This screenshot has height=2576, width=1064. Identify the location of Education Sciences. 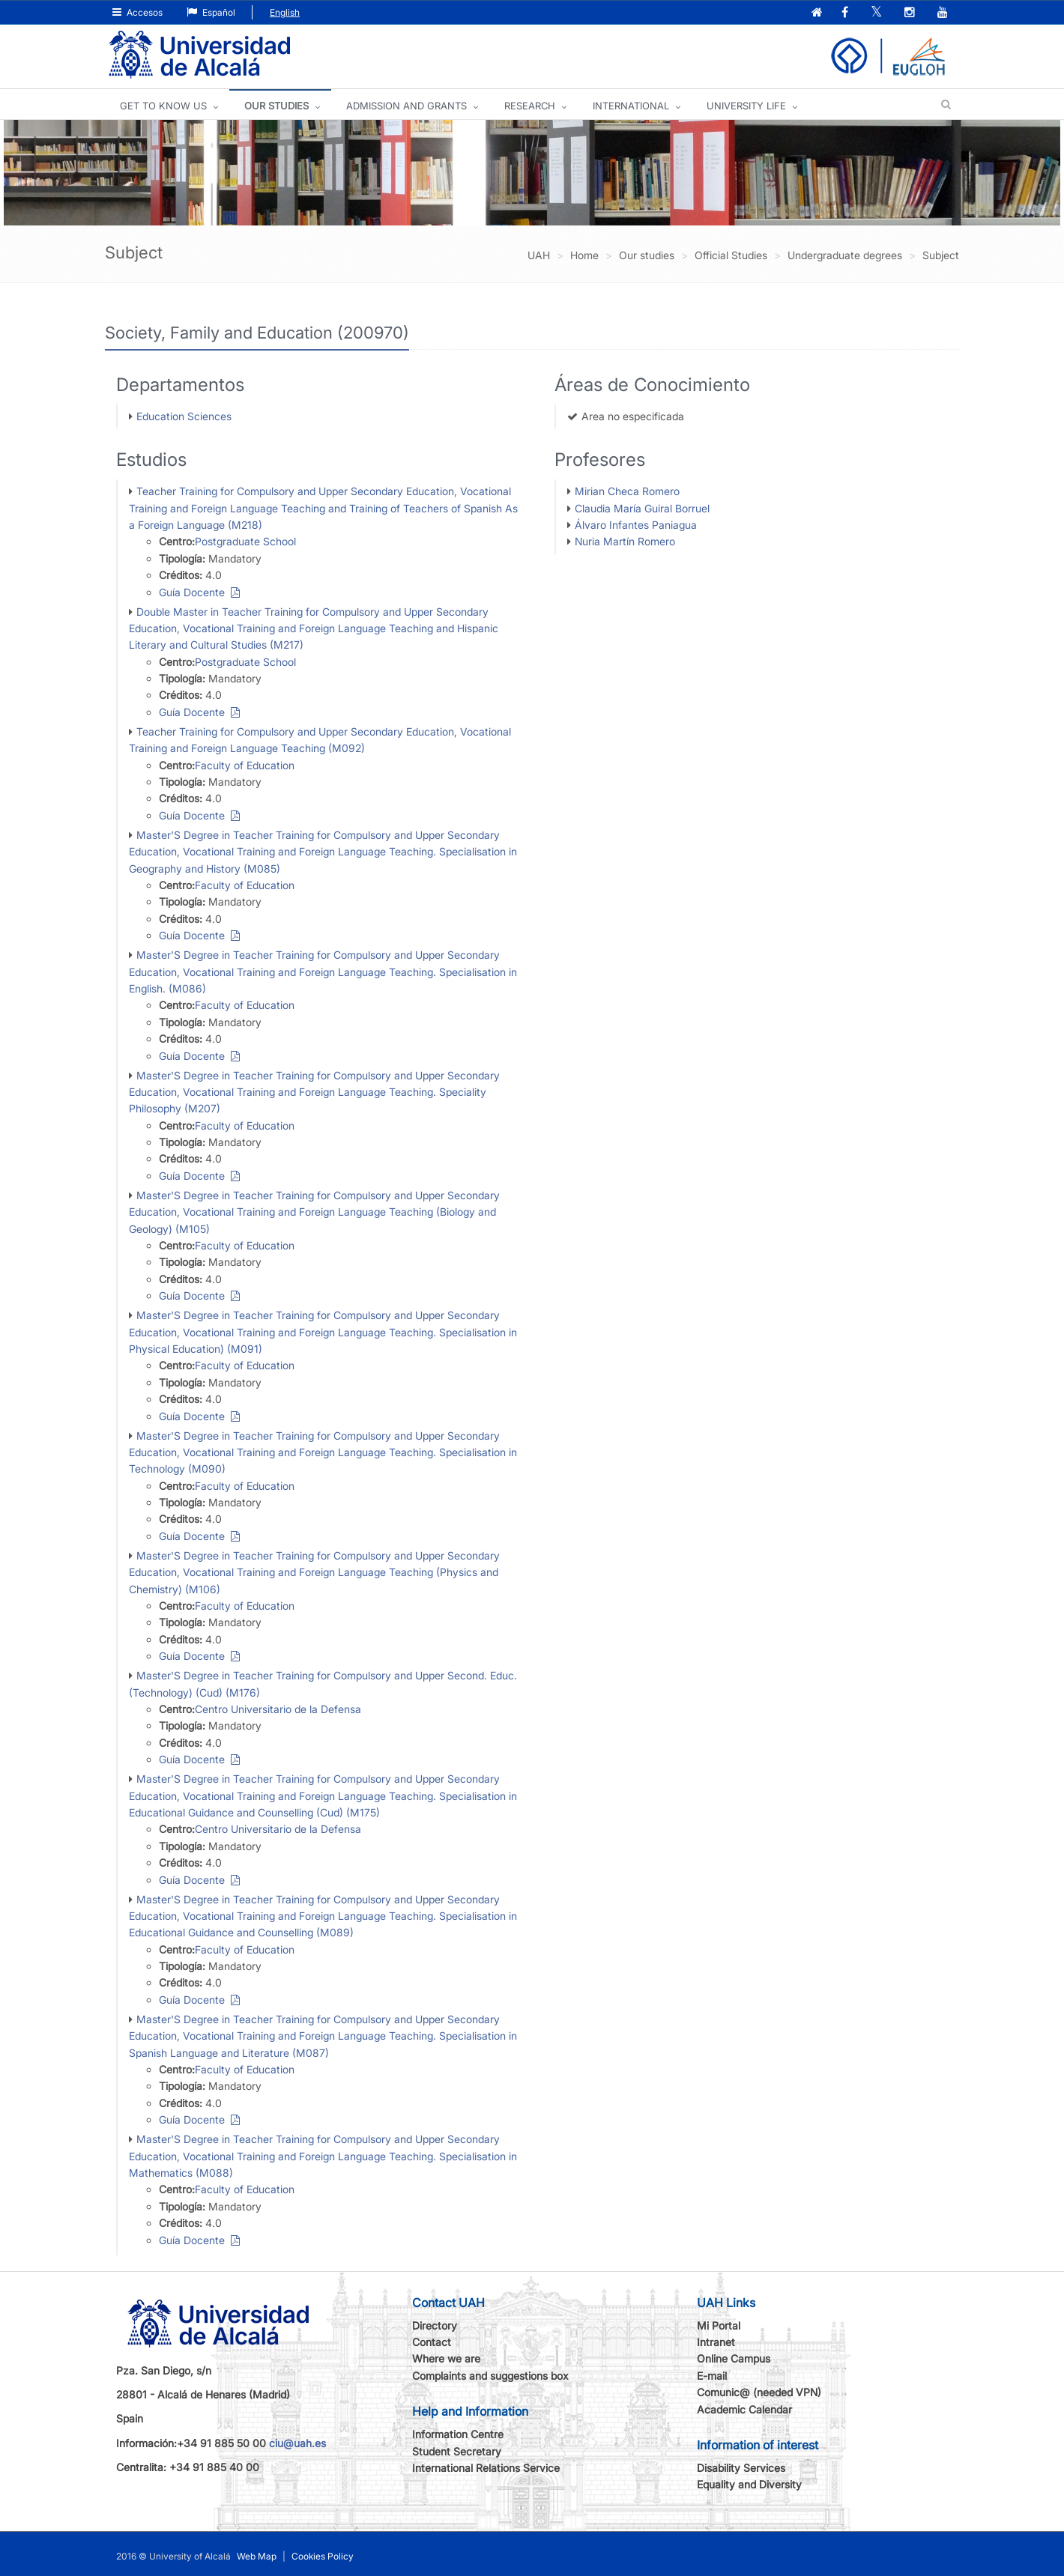
(184, 416).